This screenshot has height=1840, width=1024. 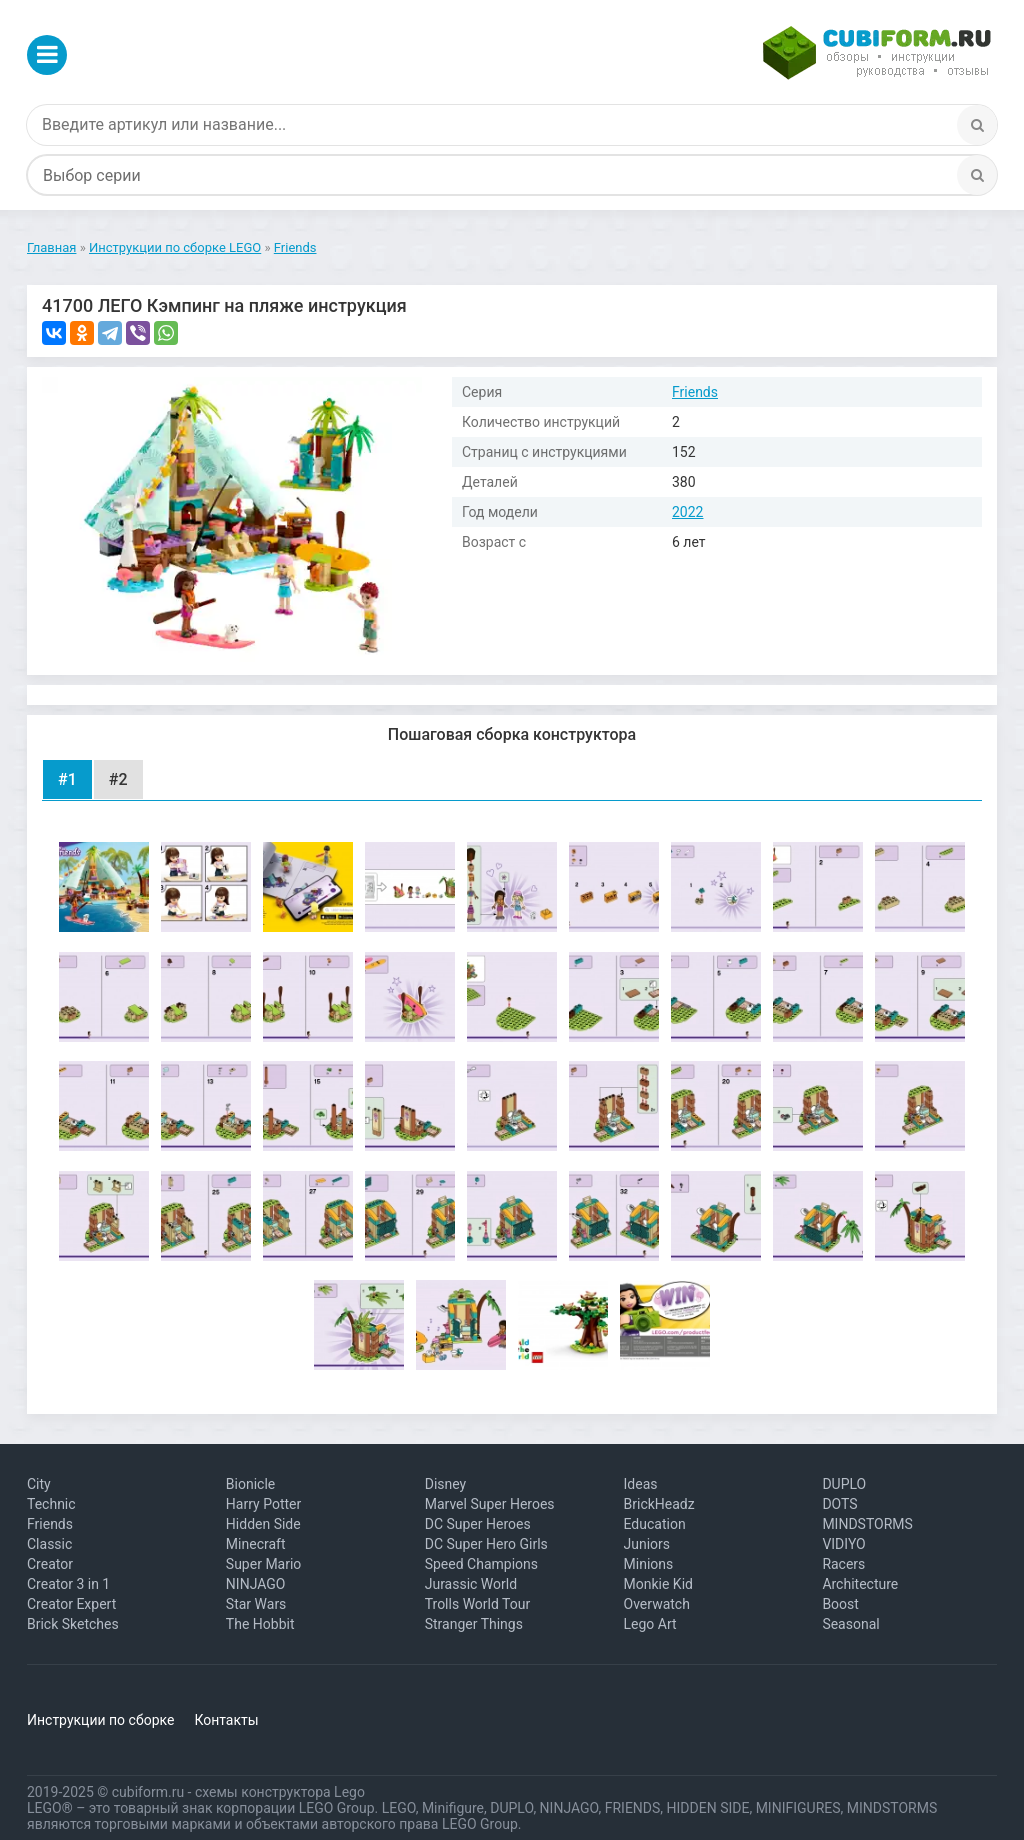 I want to click on Ideas, so click(x=641, y=1484).